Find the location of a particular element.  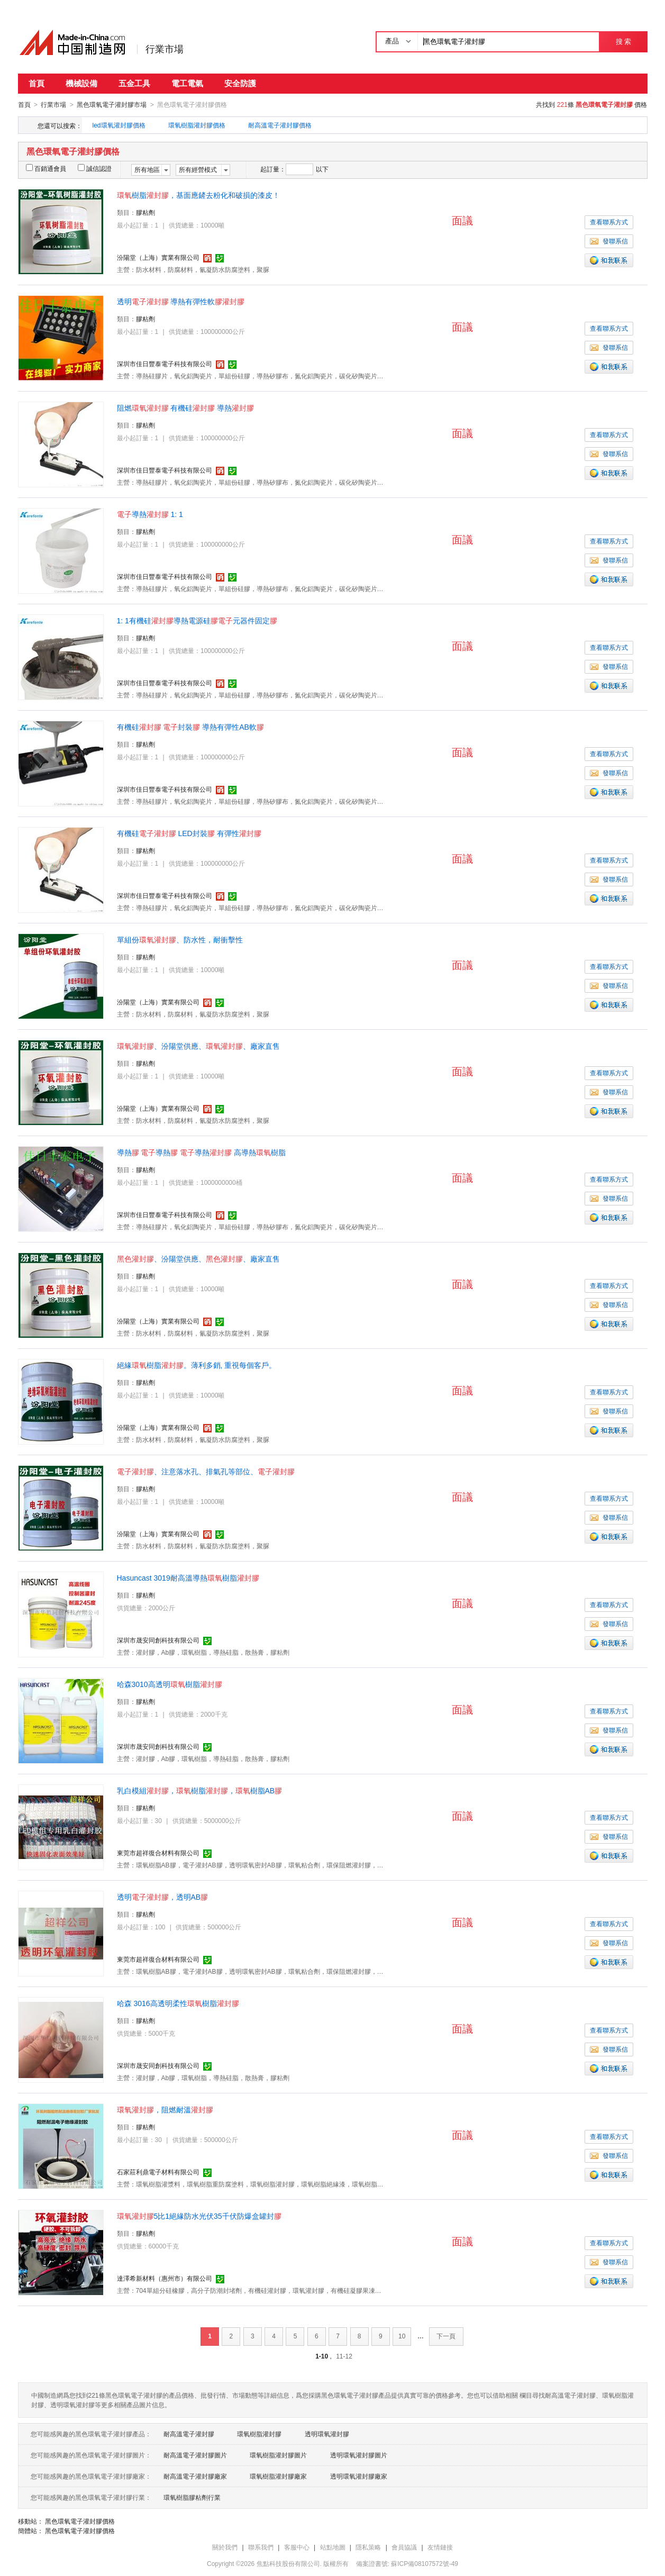

led環氧灌封膠價格 is located at coordinates (119, 125).